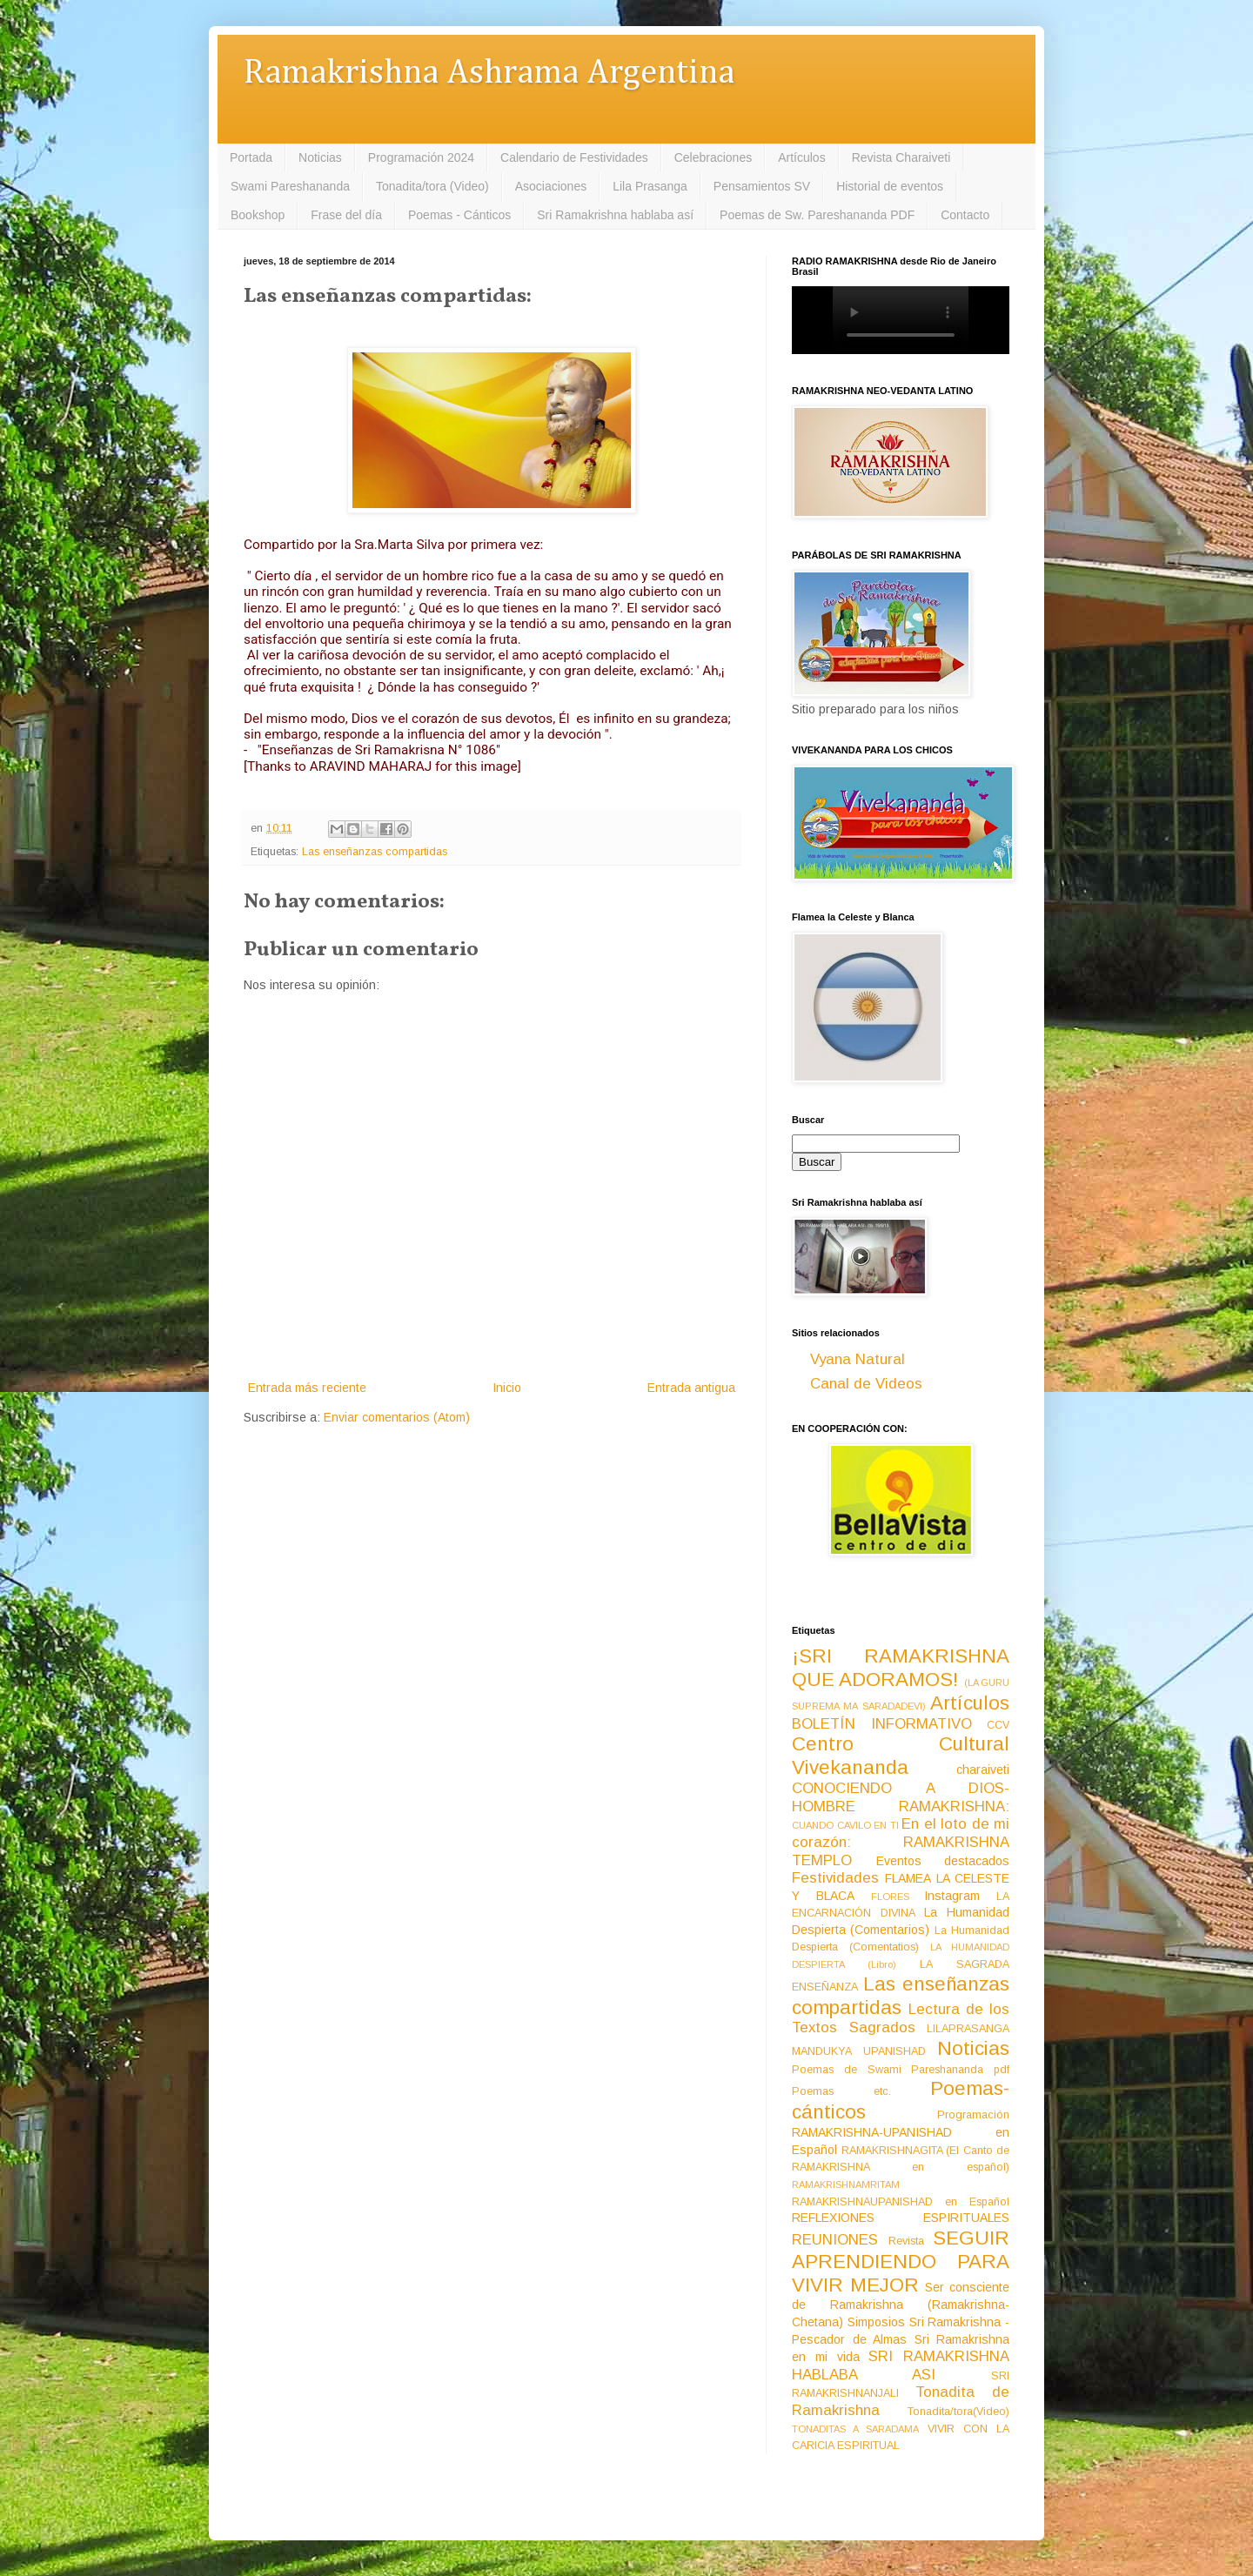 The width and height of the screenshot is (1253, 2576). I want to click on CUANDO CAVILO EN TI, so click(845, 1825).